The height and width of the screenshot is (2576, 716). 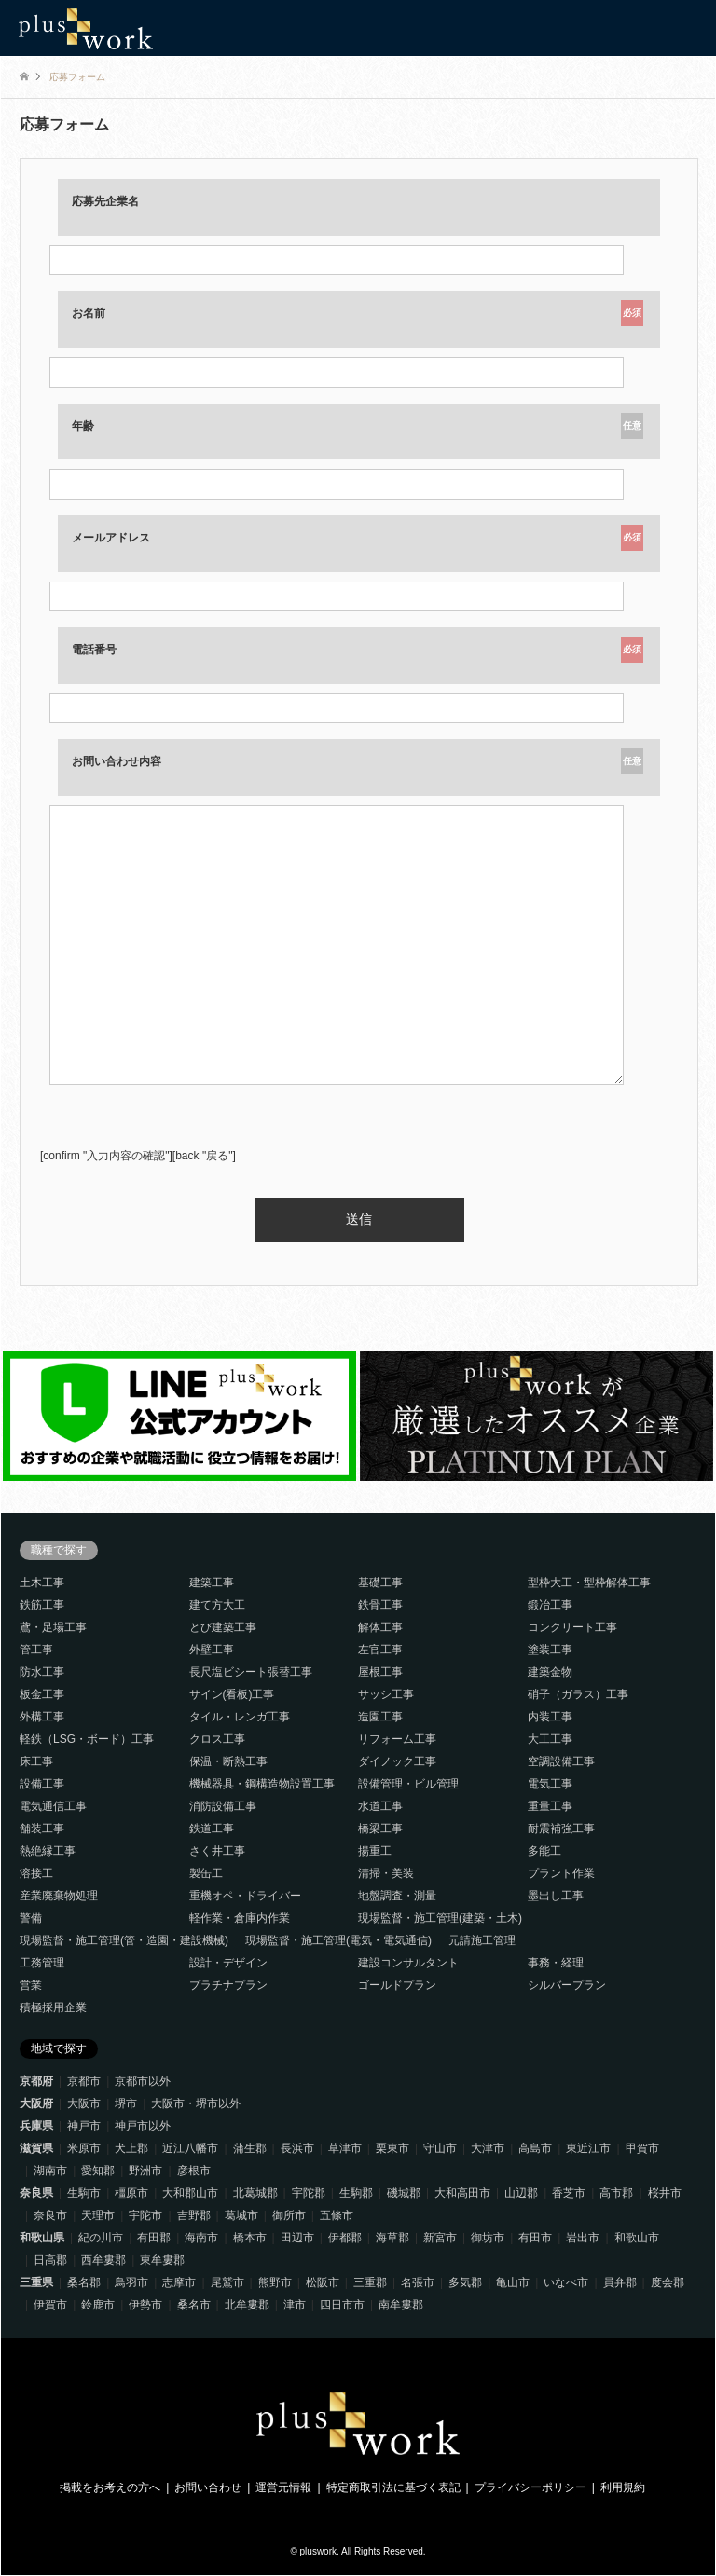 What do you see at coordinates (245, 1895) in the screenshot?
I see `重機オペ・ドライバー` at bounding box center [245, 1895].